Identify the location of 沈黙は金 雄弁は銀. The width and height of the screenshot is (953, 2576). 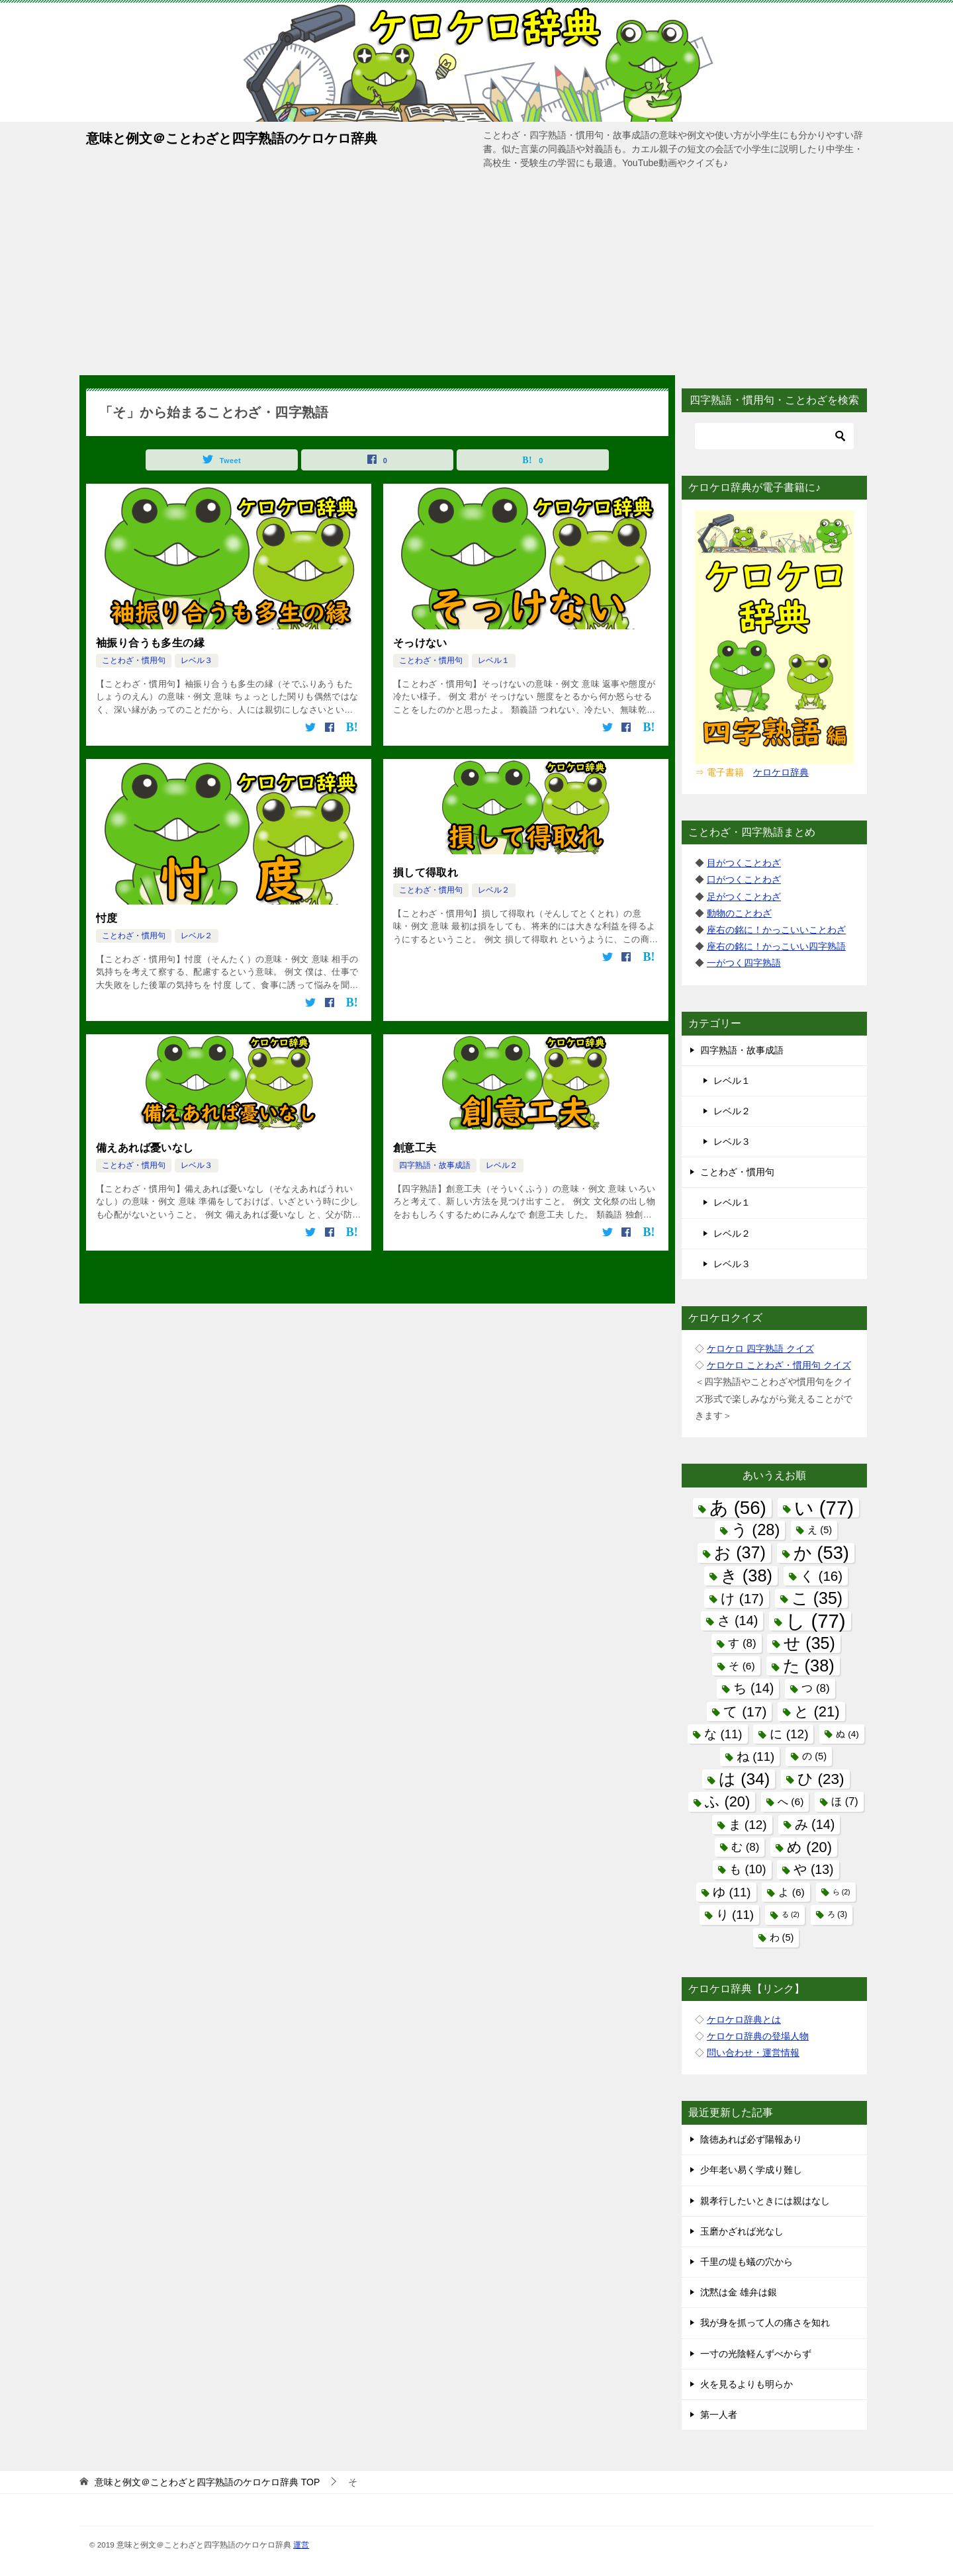
(738, 2292).